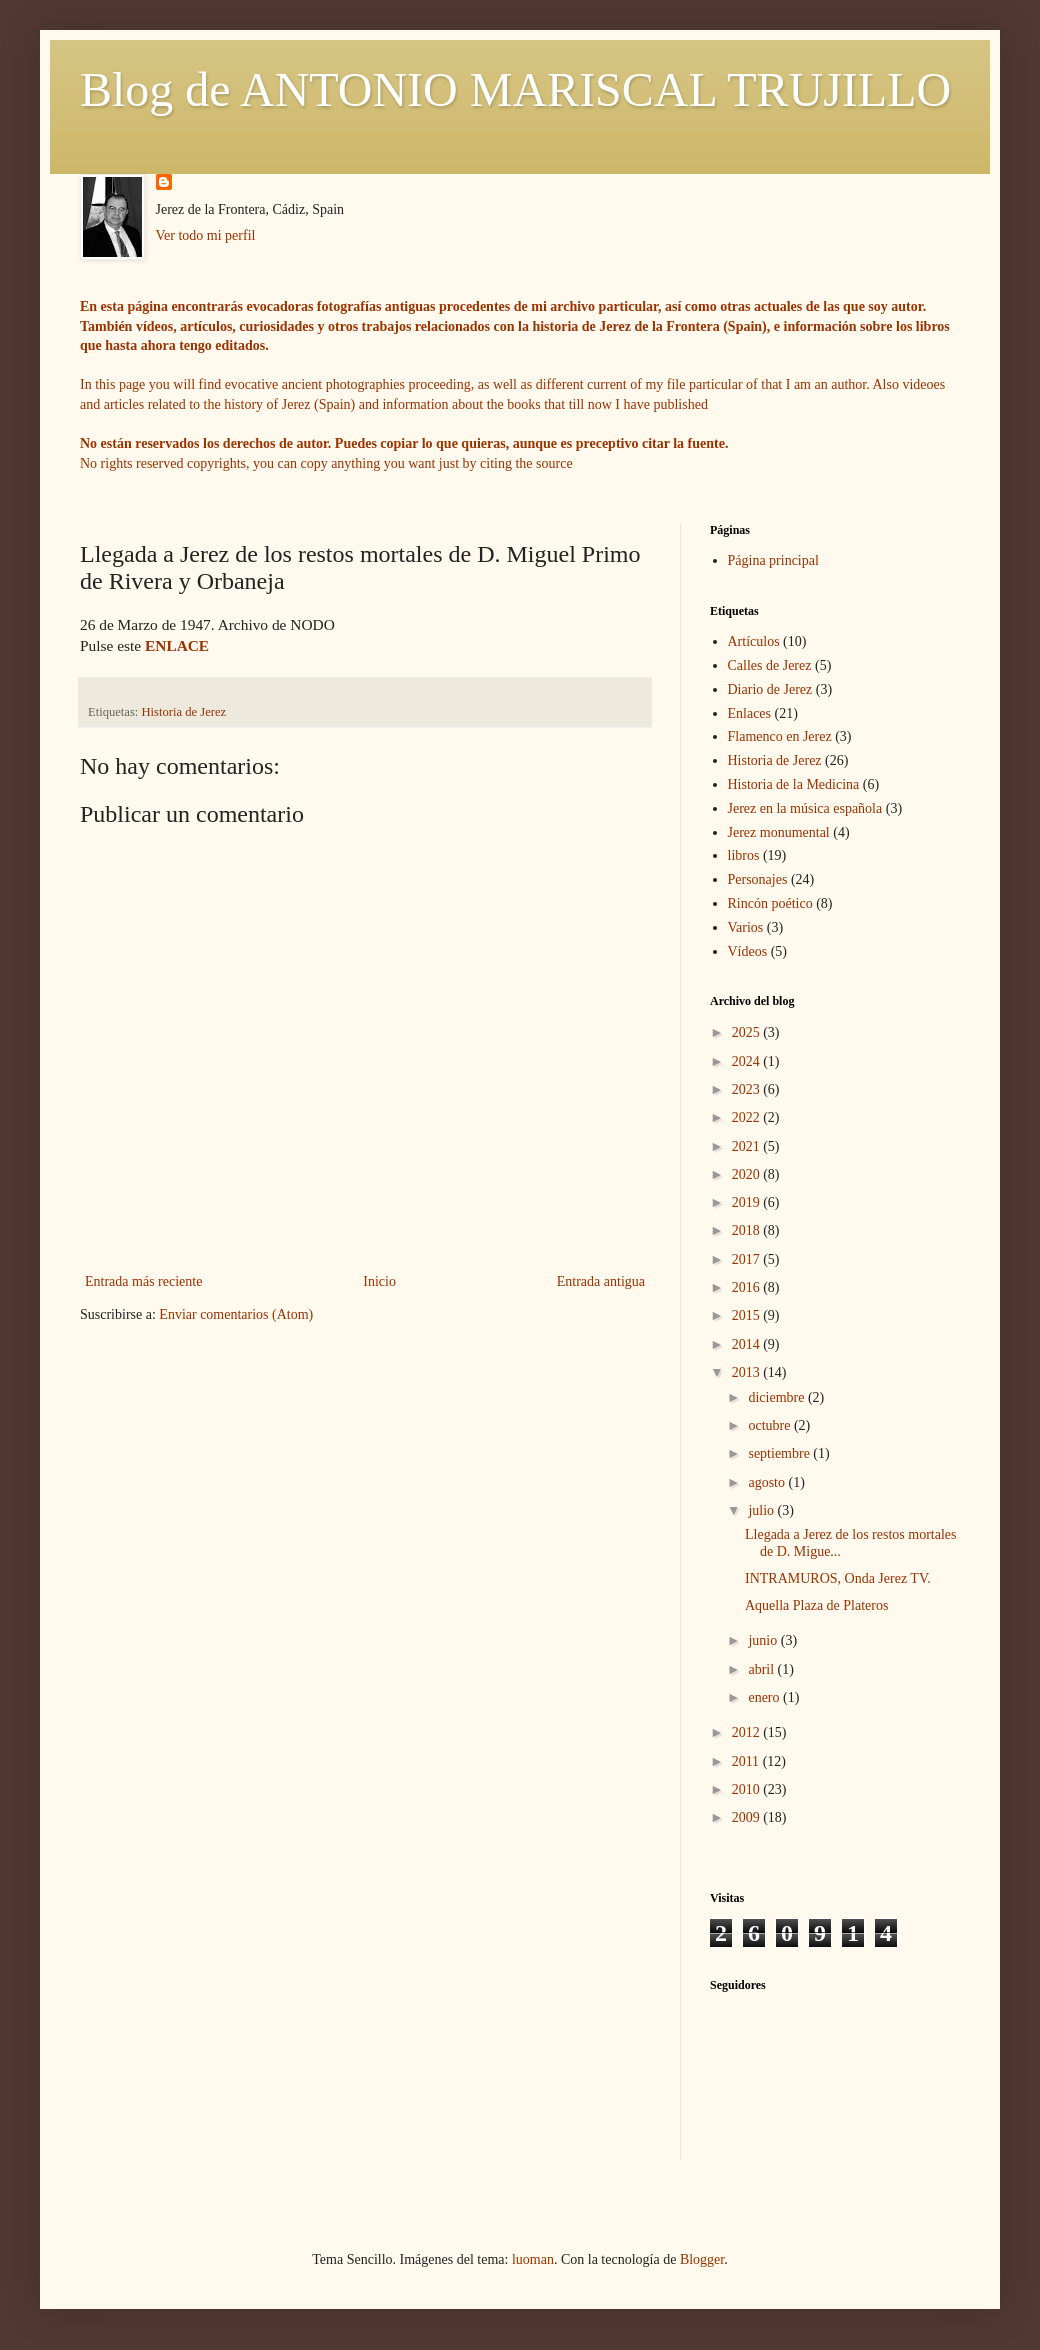 The image size is (1040, 2350). Describe the element at coordinates (746, 927) in the screenshot. I see `Varios` at that location.